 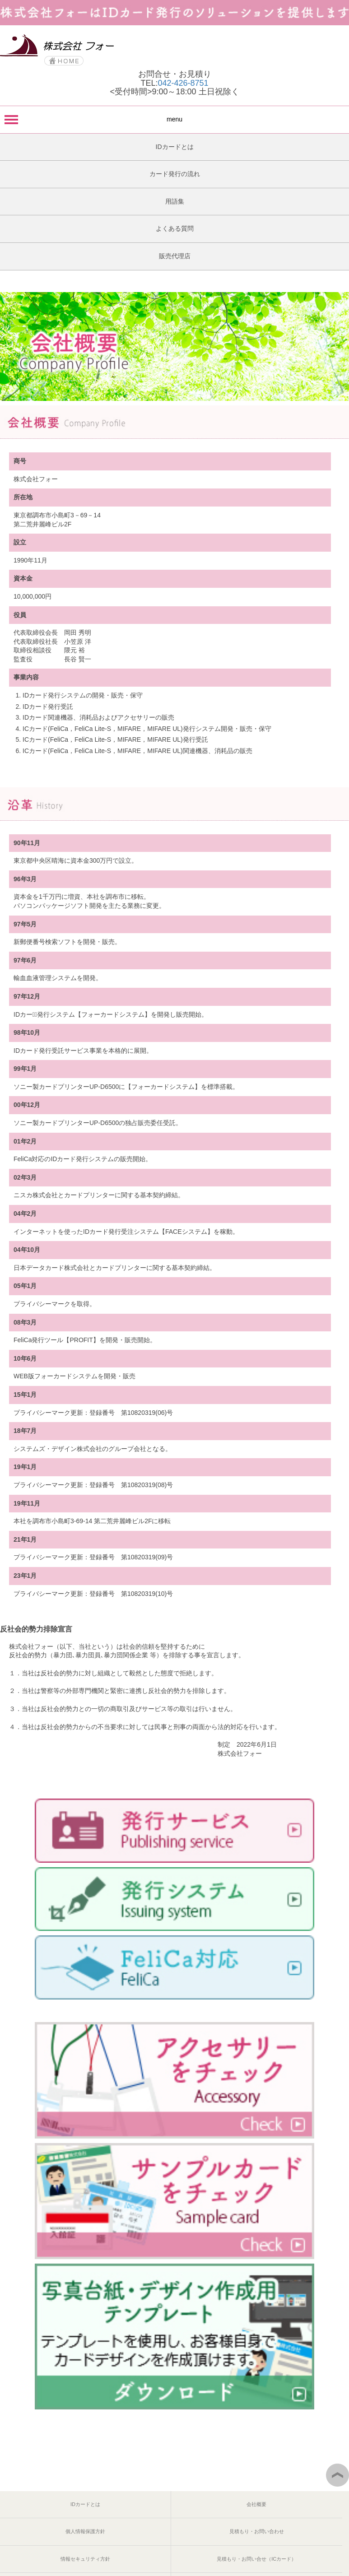 What do you see at coordinates (85, 2559) in the screenshot?
I see `情報セキュリティ方針` at bounding box center [85, 2559].